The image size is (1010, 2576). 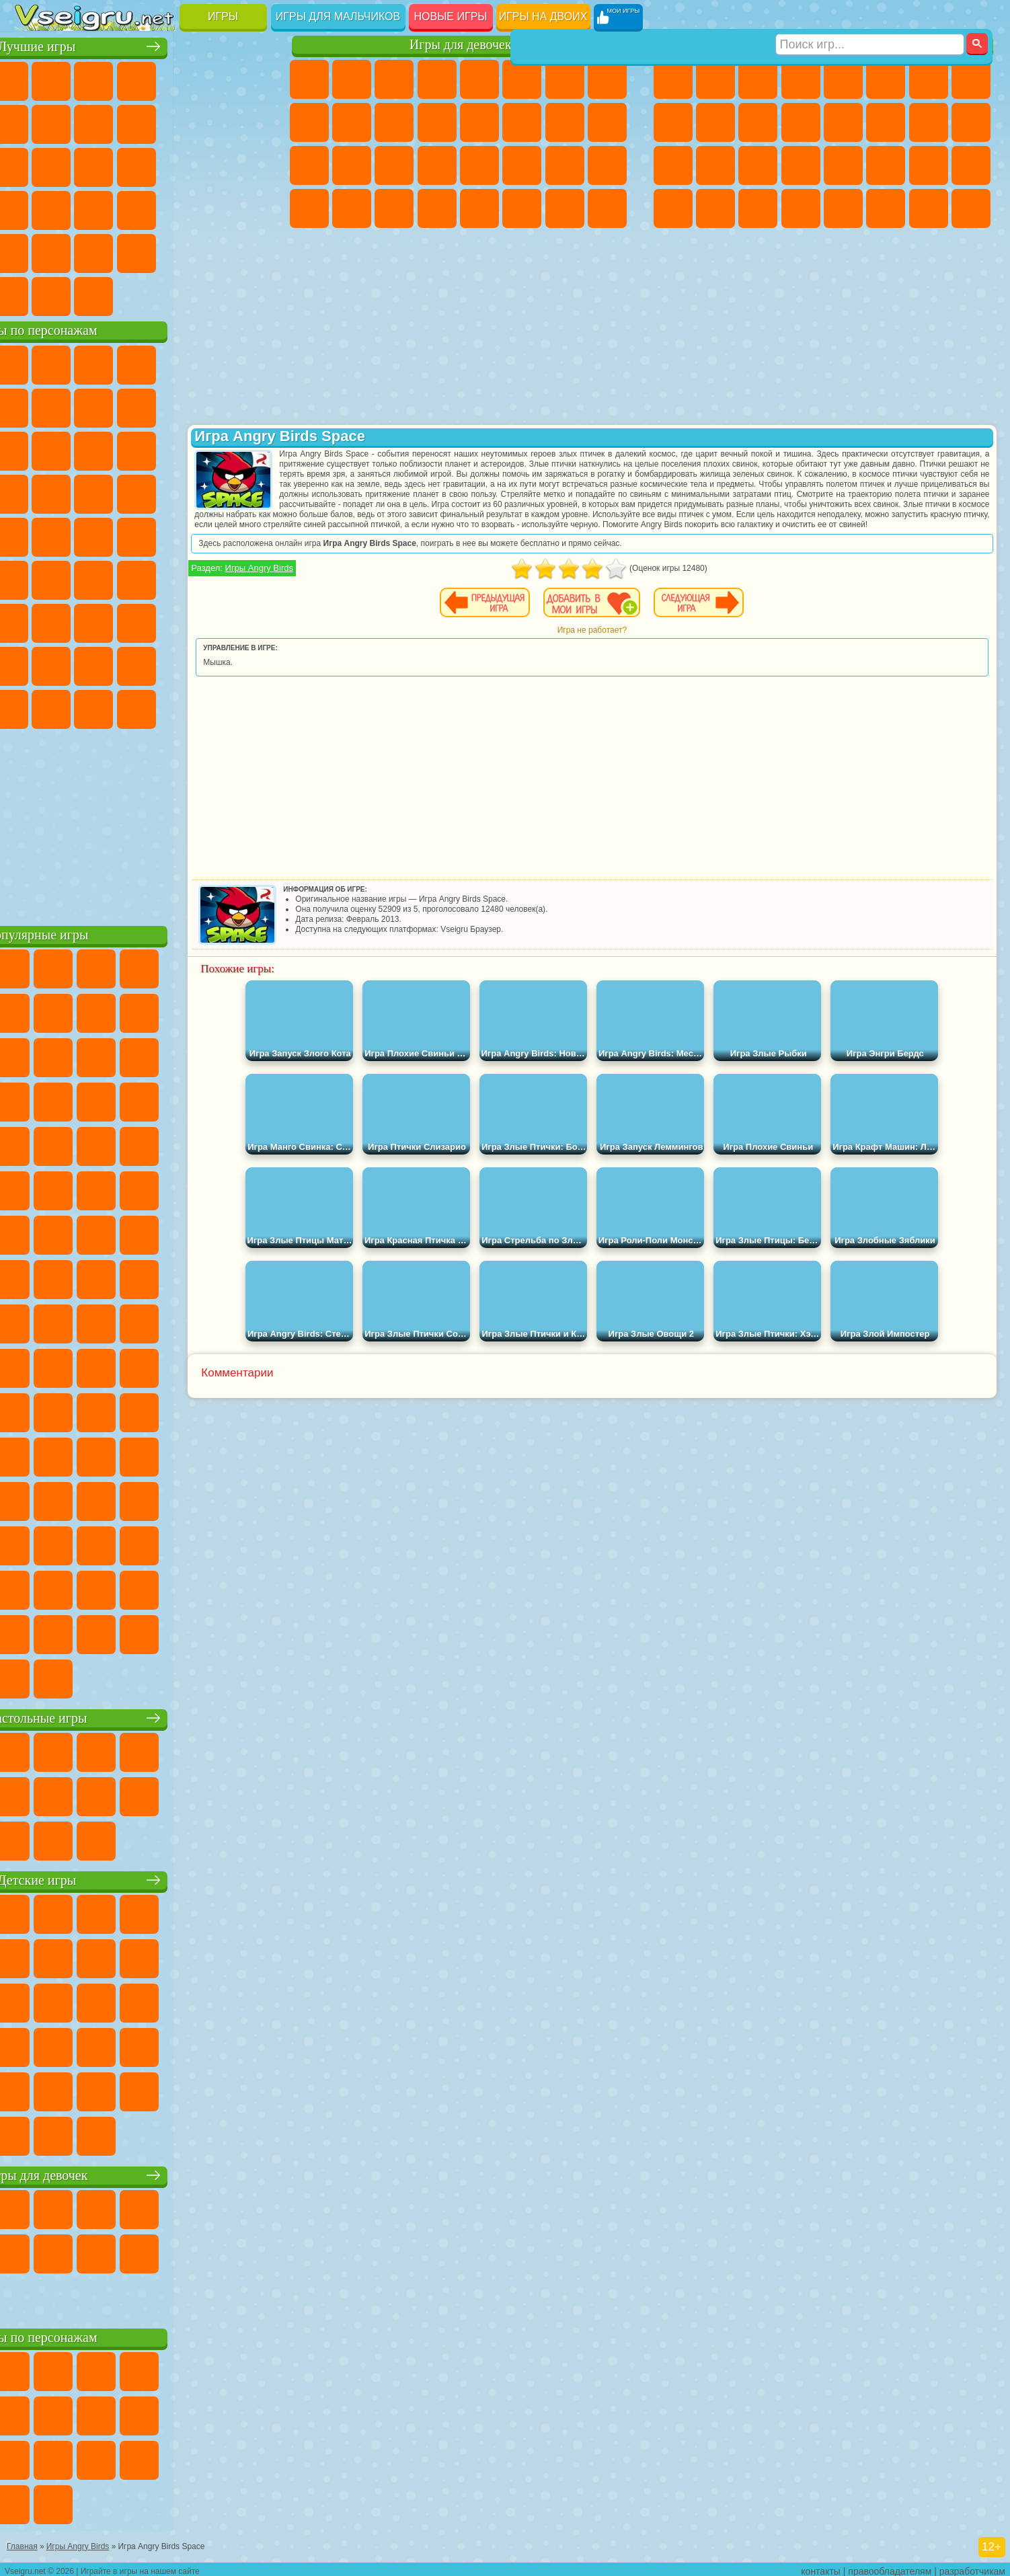 I want to click on Скибиди, so click(x=119, y=707).